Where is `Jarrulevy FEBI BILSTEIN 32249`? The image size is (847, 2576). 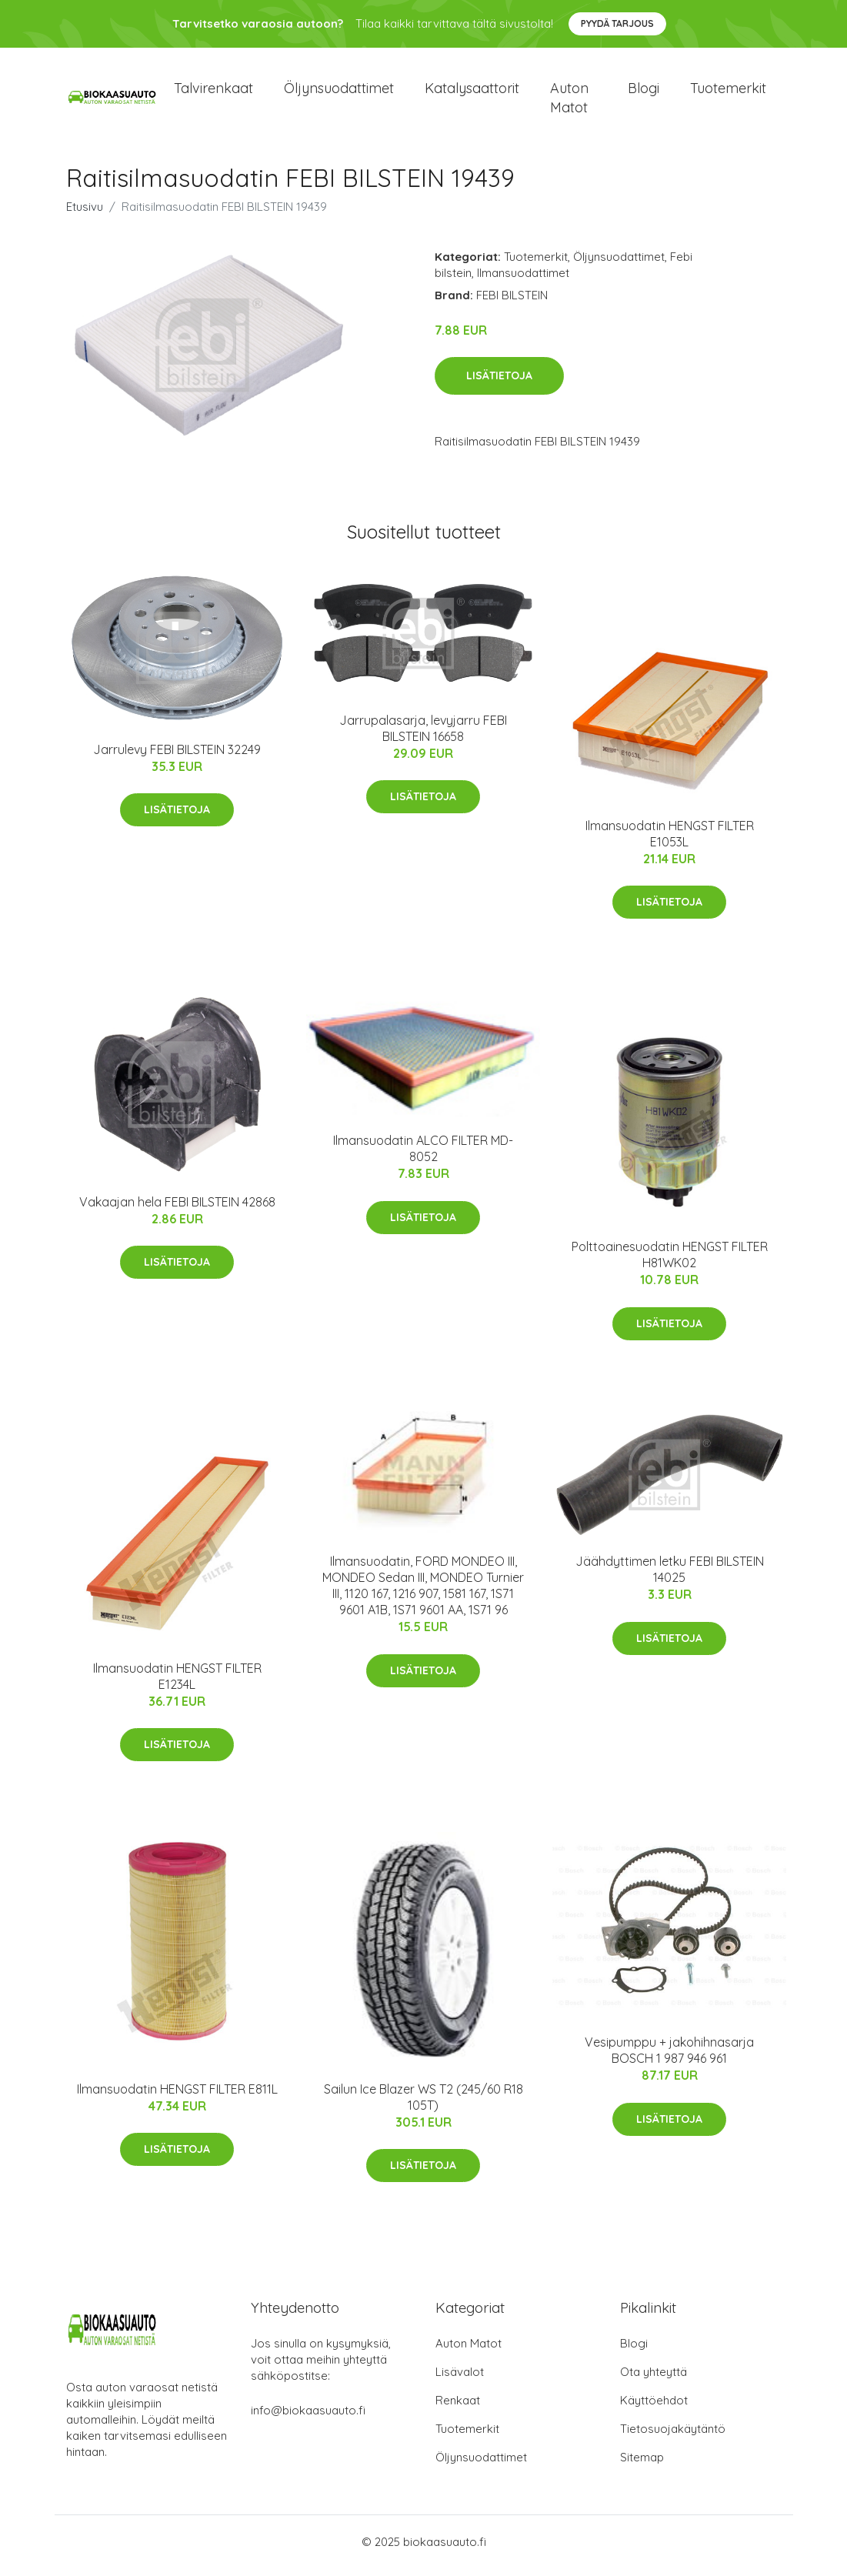
Jarrulevy FEBI BILSTEIN 32249 is located at coordinates (177, 757).